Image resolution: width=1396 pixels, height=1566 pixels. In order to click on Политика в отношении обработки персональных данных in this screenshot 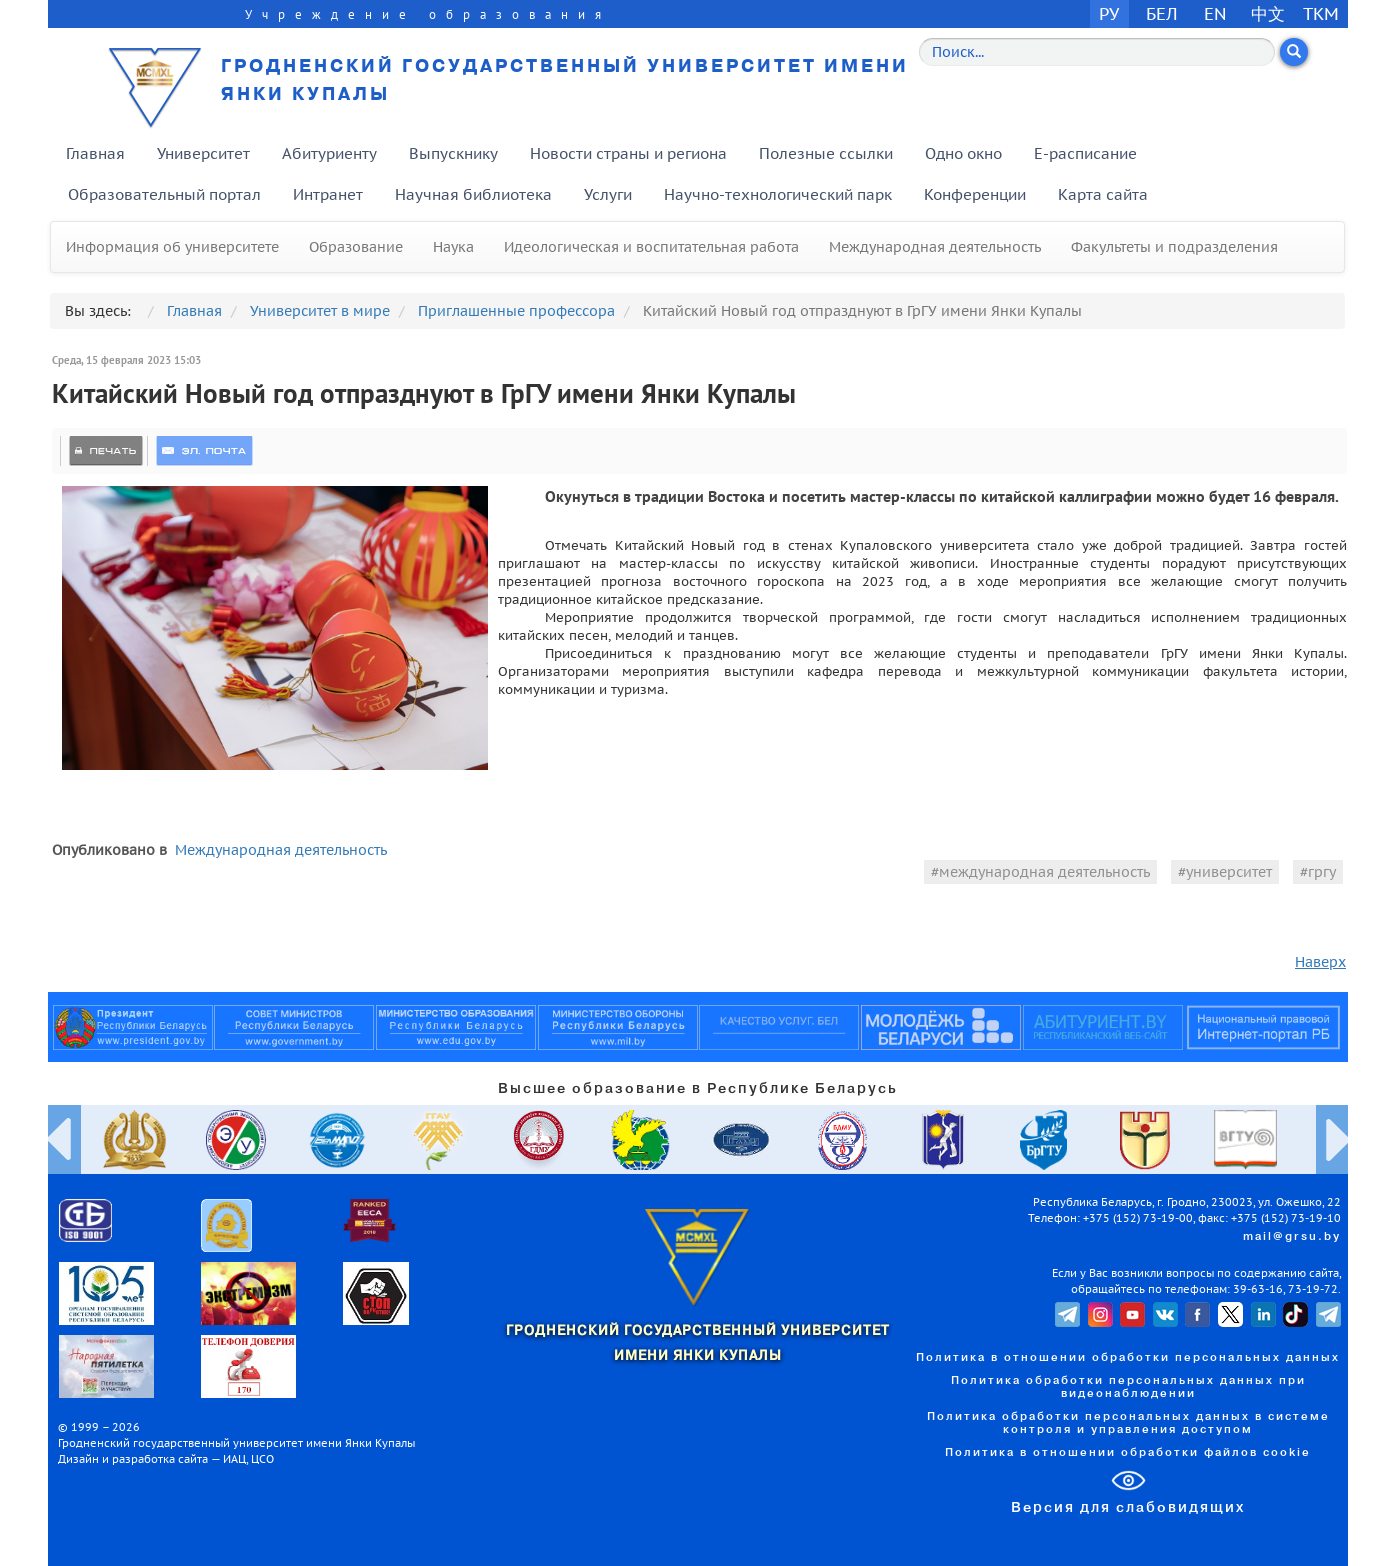, I will do `click(1128, 1358)`.